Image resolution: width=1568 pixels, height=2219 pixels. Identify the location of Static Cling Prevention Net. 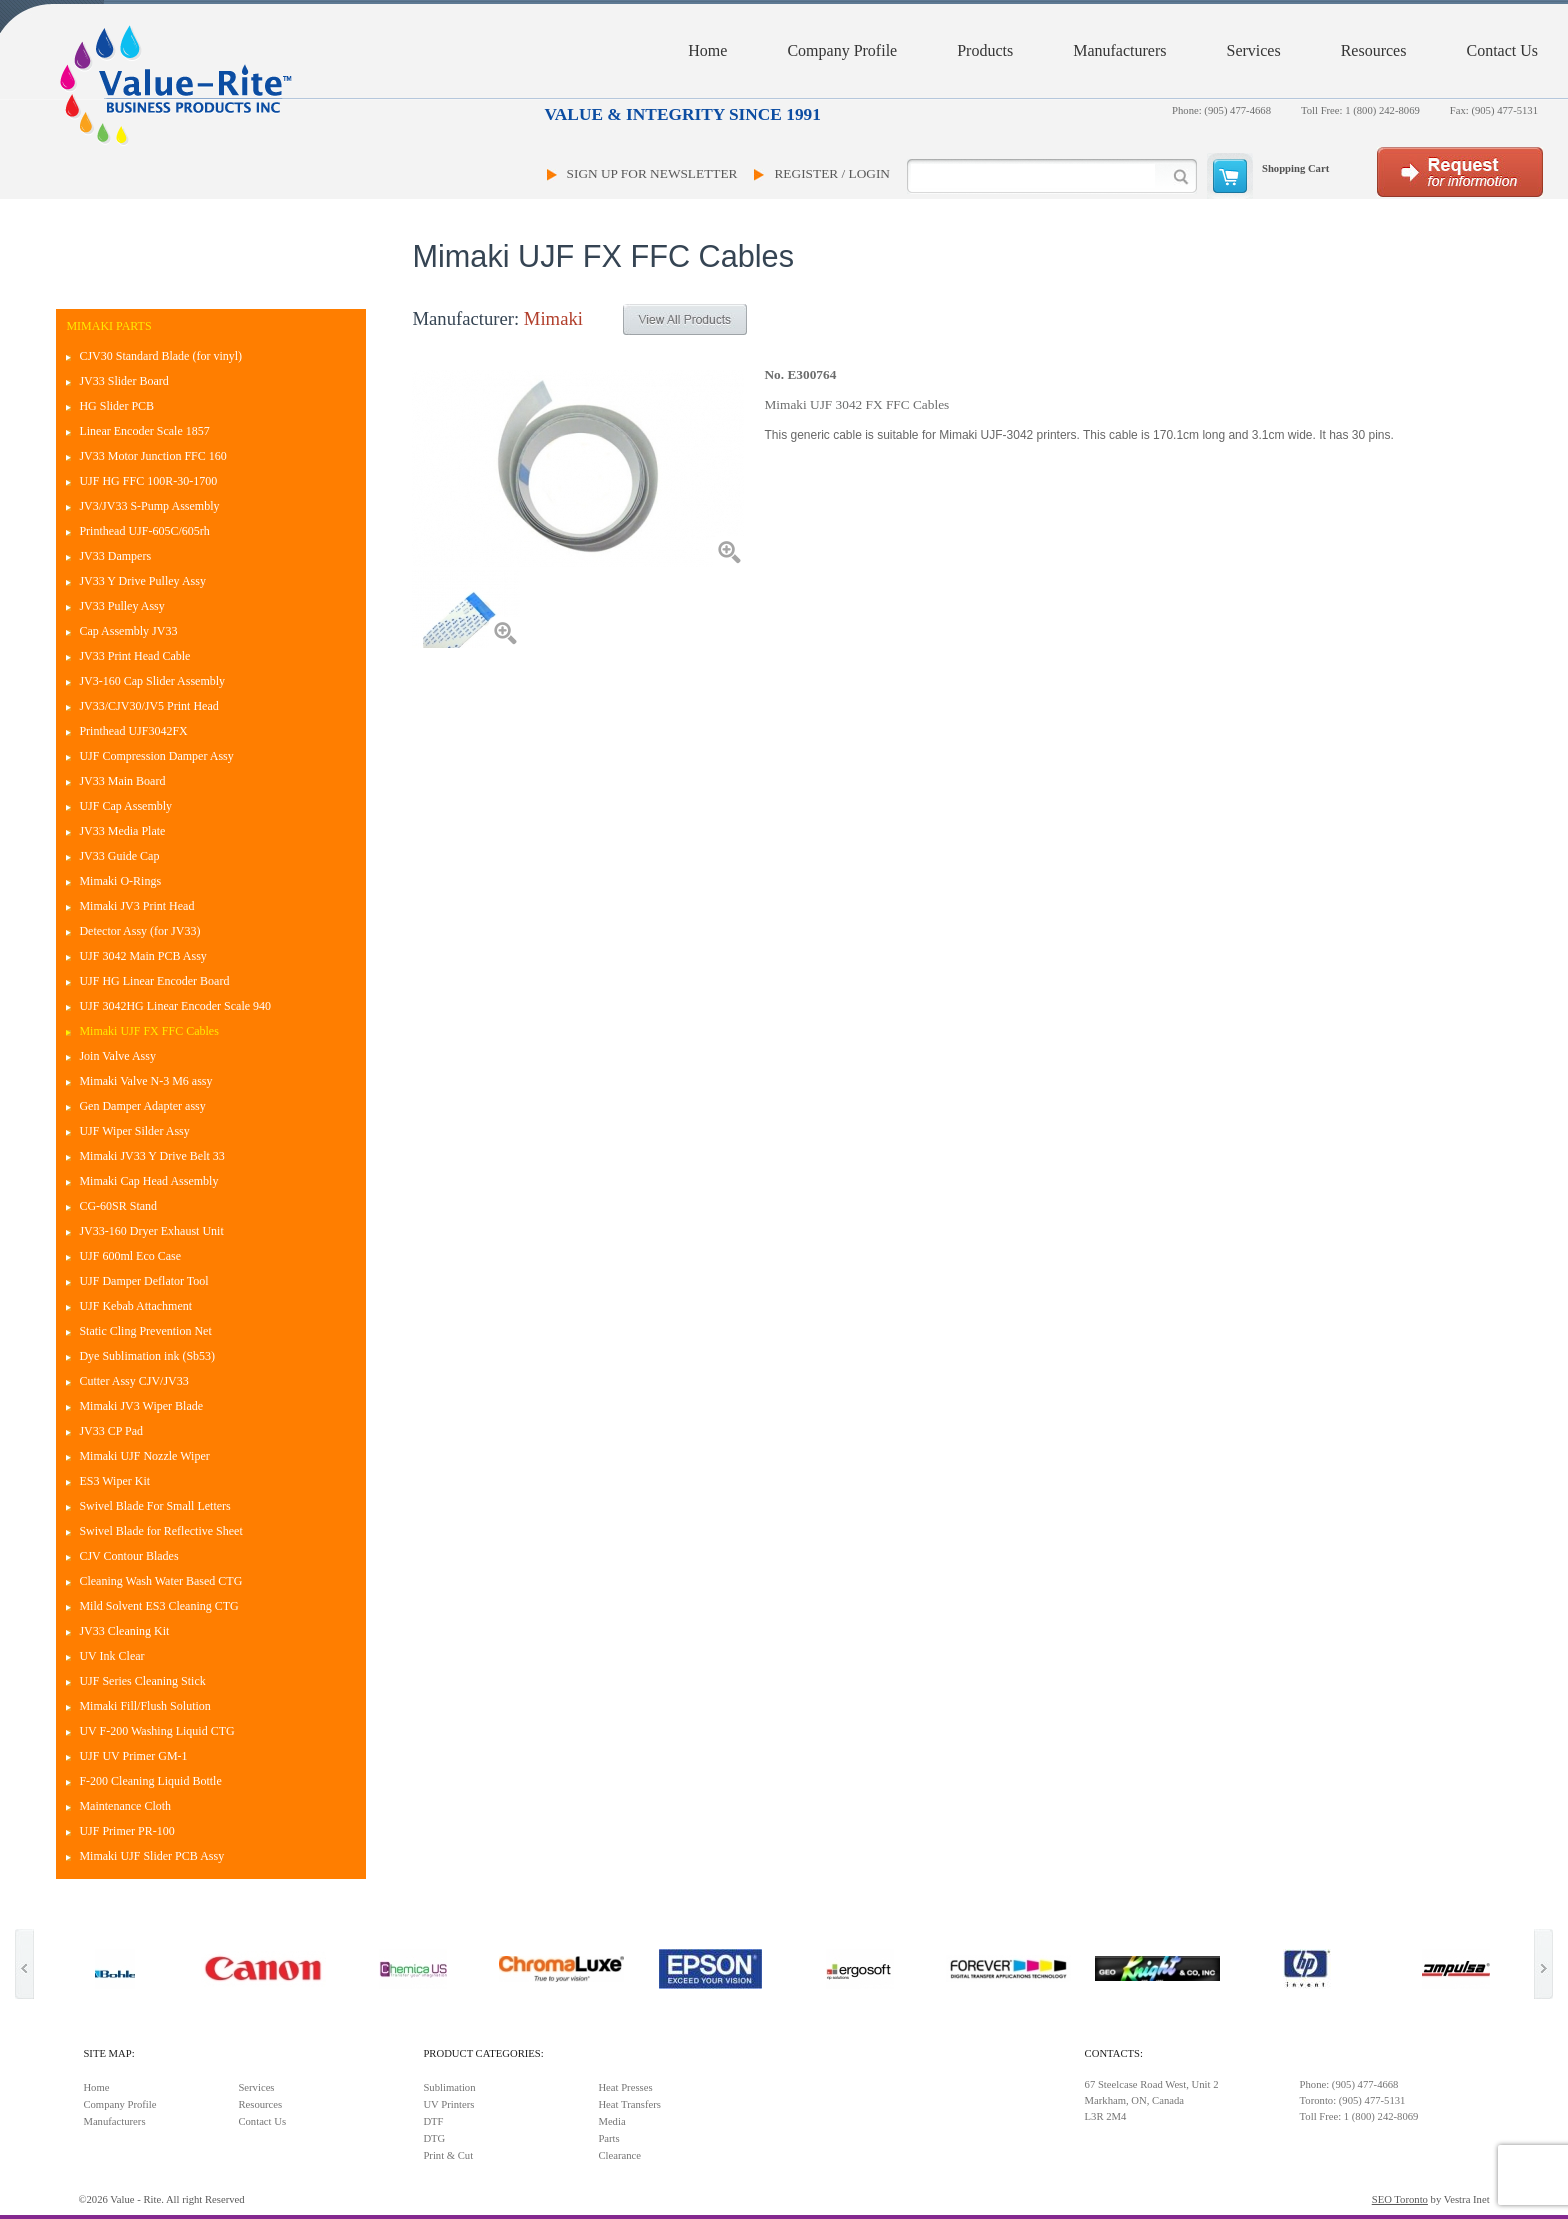
(145, 1331).